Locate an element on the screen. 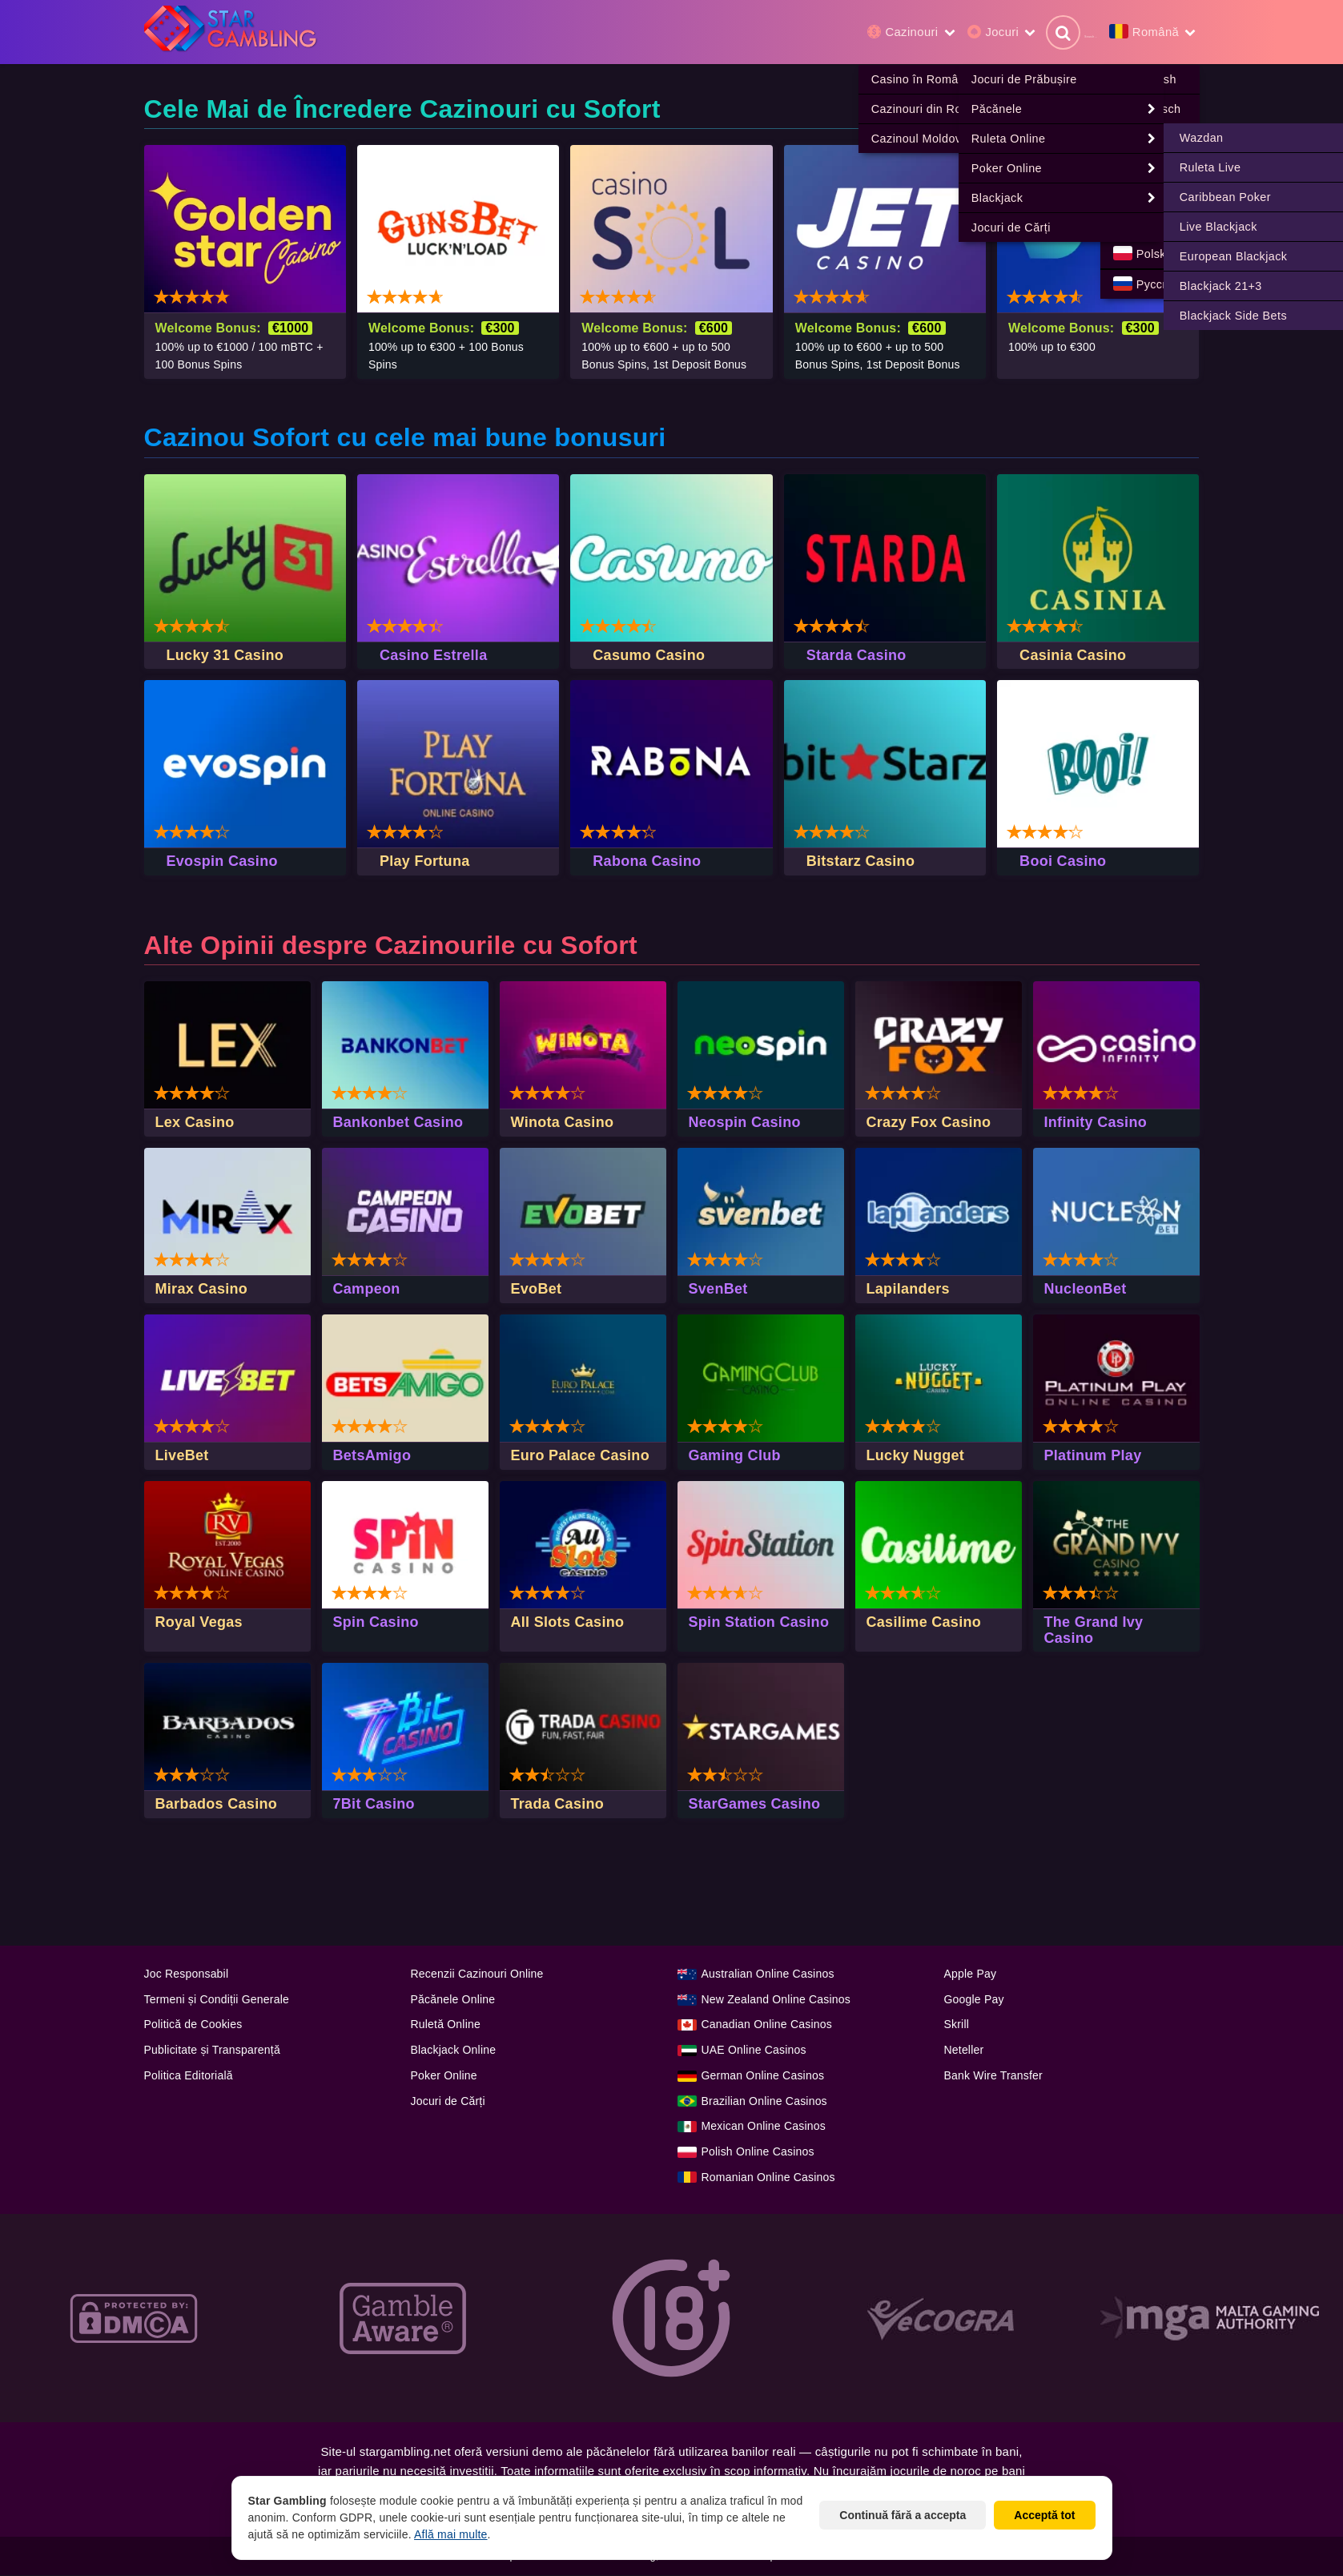 The image size is (1343, 2576). Află mai multe is located at coordinates (451, 2534).